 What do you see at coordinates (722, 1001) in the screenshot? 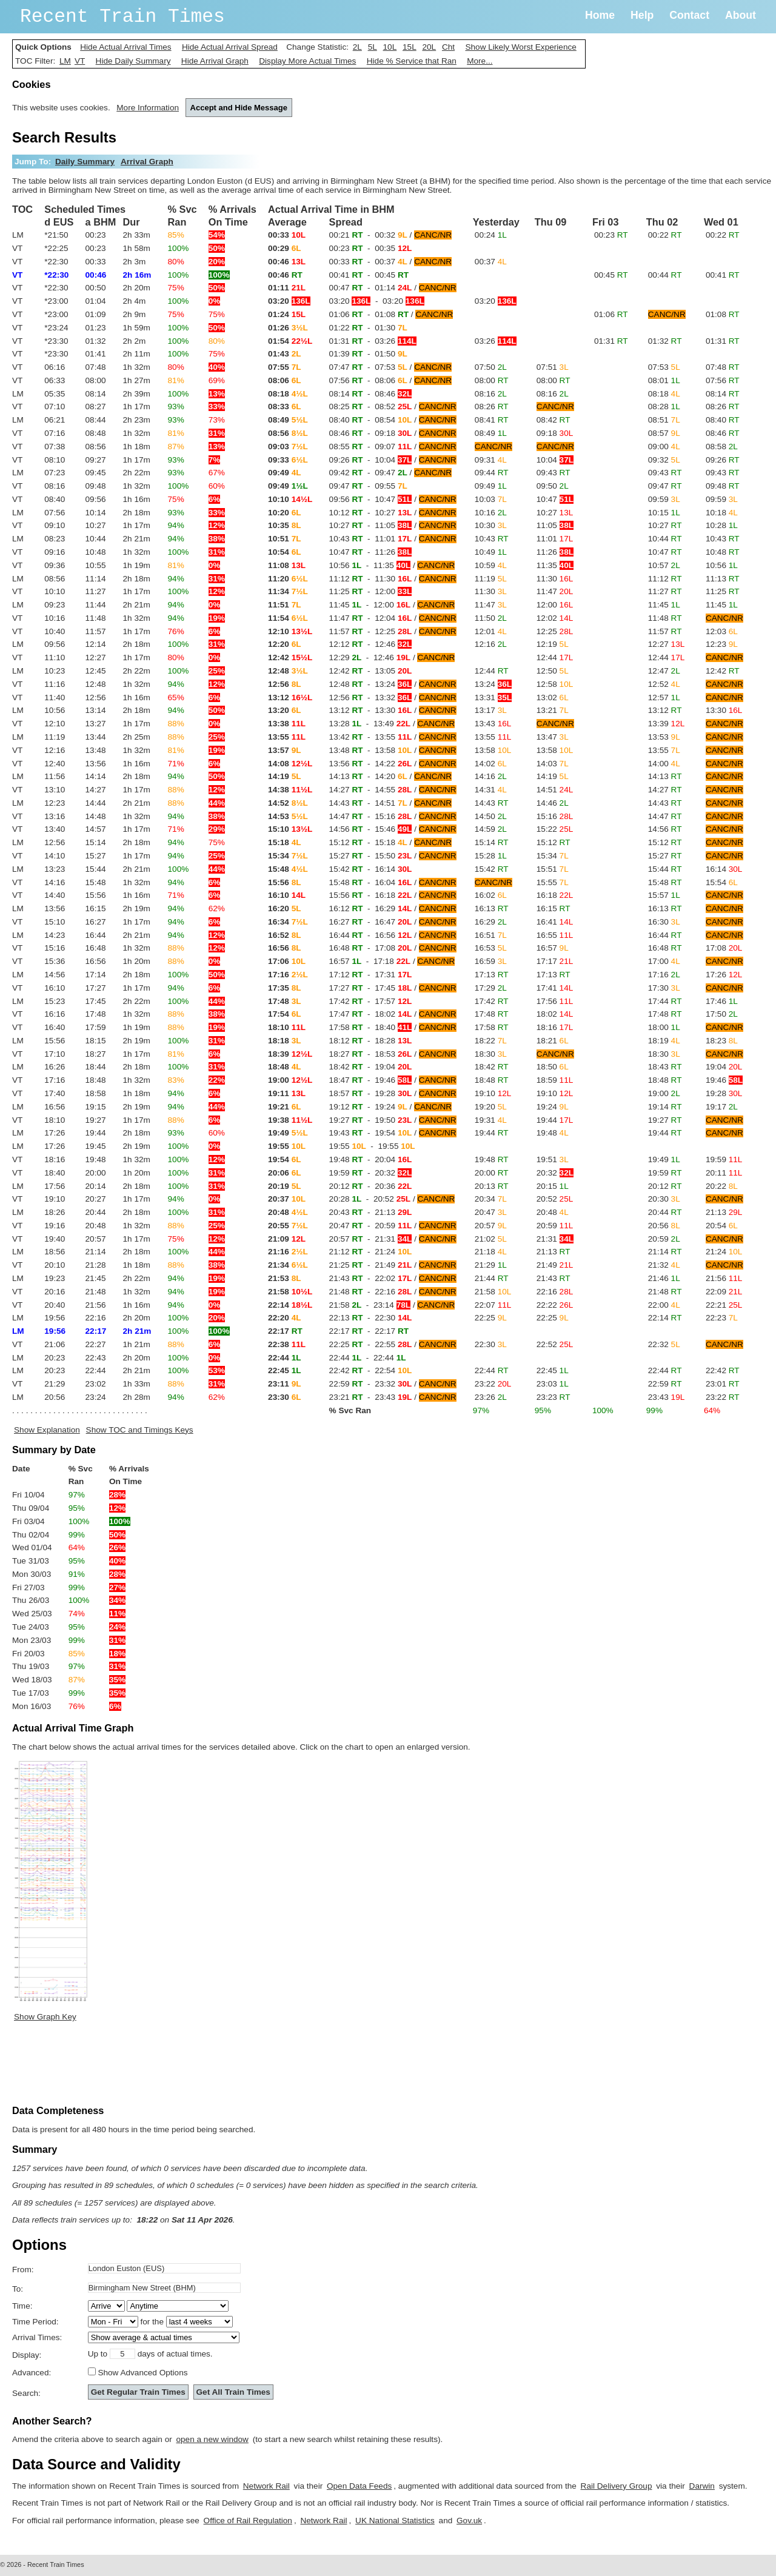
I see `17:46` at bounding box center [722, 1001].